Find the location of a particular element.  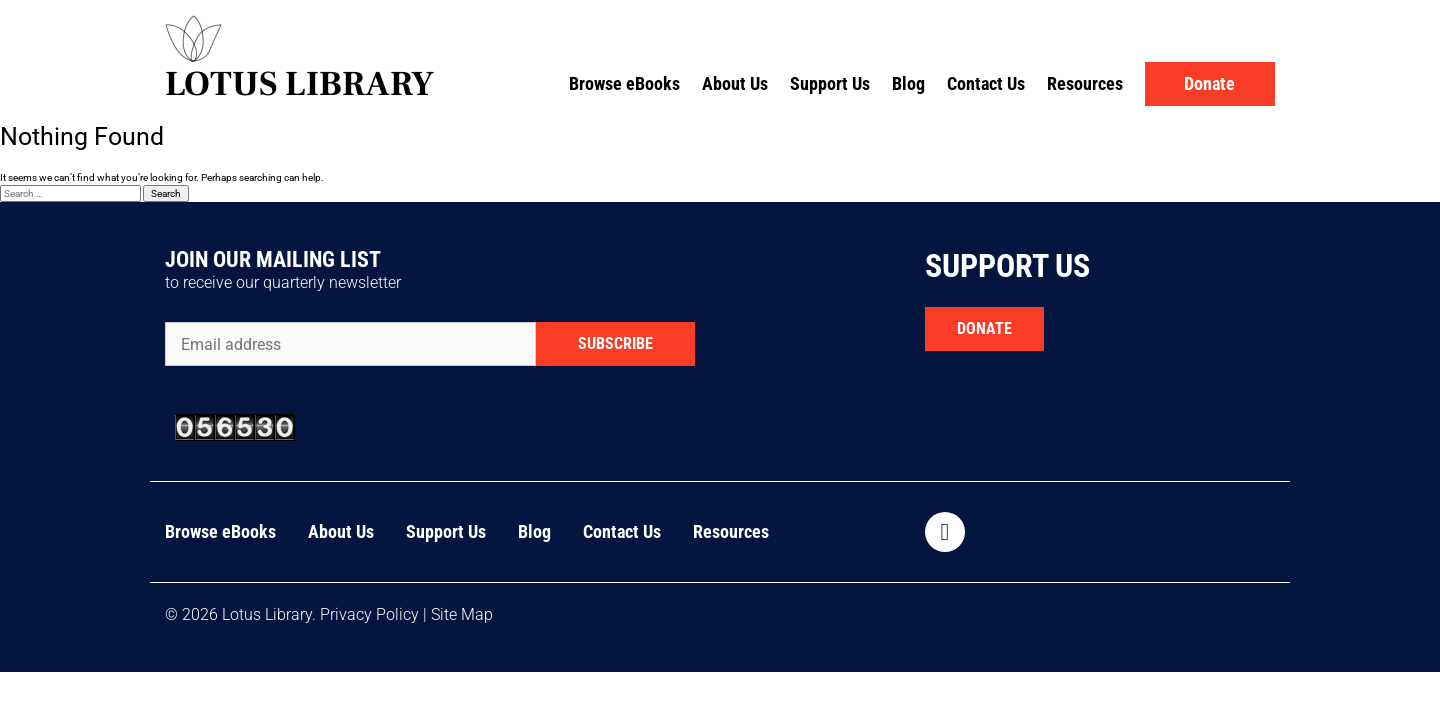

DONATE is located at coordinates (984, 328).